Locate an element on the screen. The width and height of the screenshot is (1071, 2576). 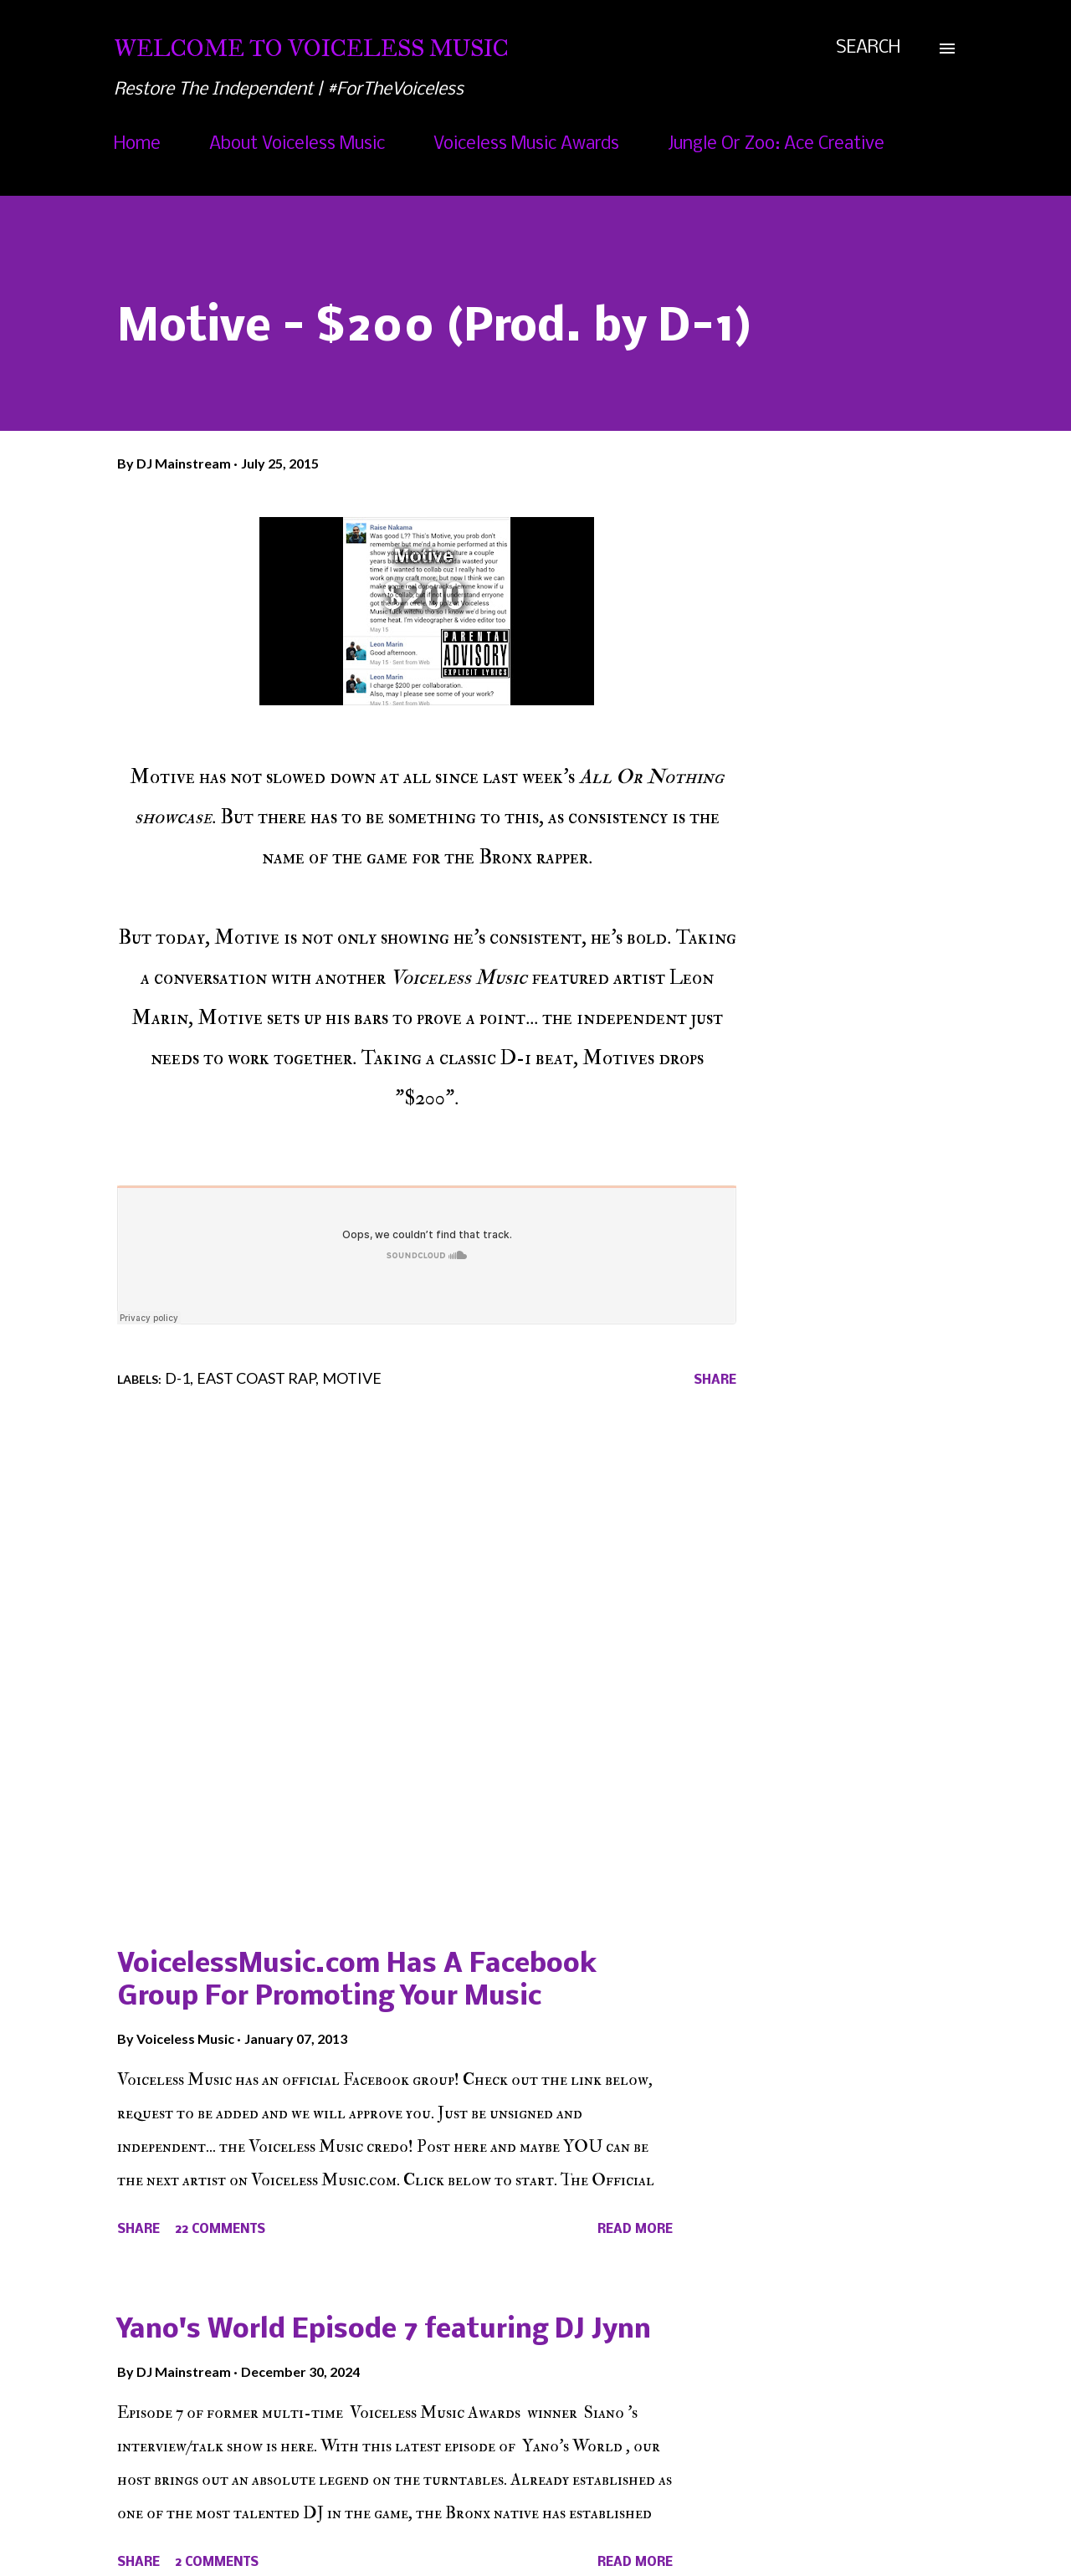
[Search] is located at coordinates (868, 48).